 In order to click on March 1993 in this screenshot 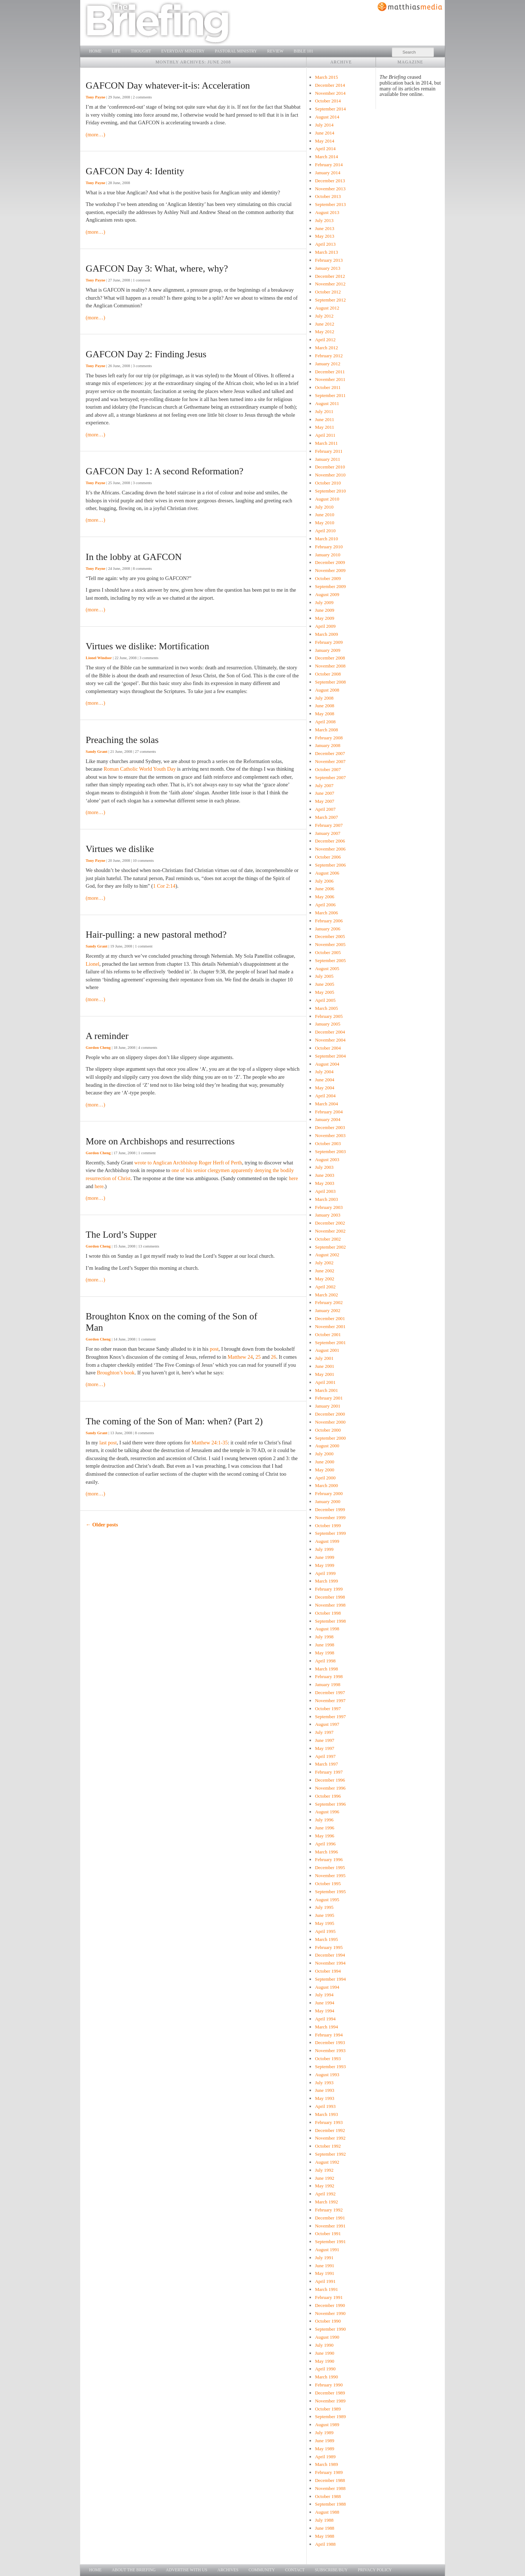, I will do `click(326, 2114)`.